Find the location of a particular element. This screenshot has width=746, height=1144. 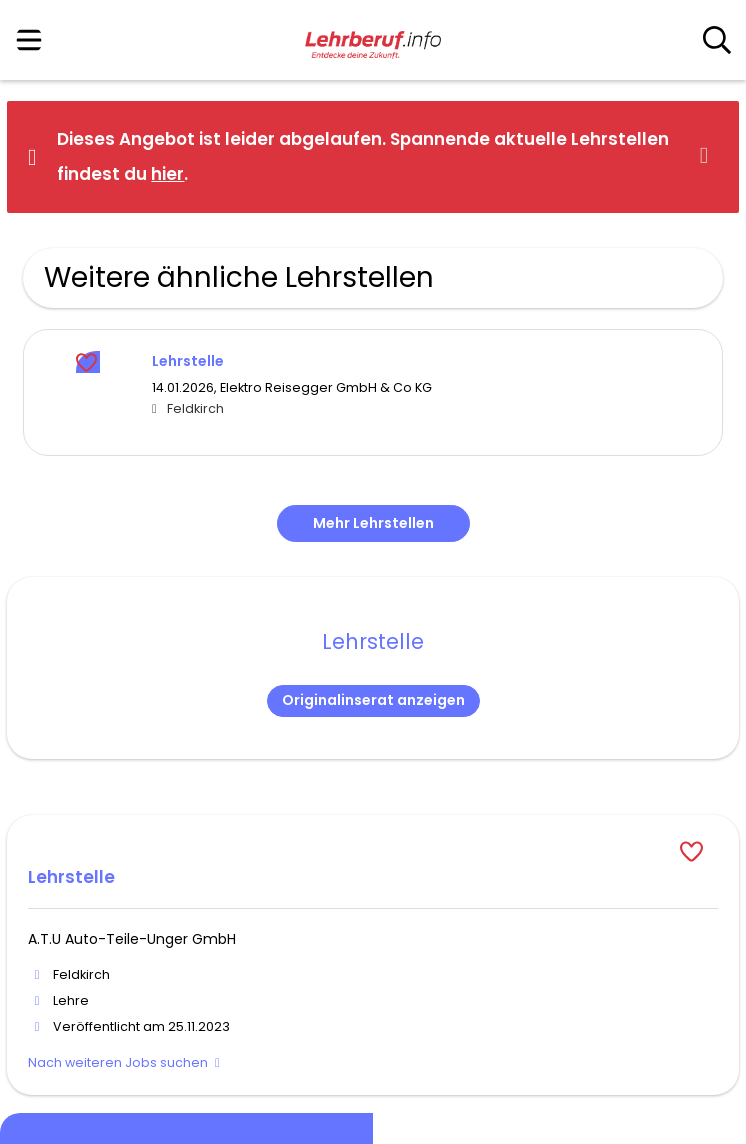

Originalinserat anzeigen is located at coordinates (373, 700).